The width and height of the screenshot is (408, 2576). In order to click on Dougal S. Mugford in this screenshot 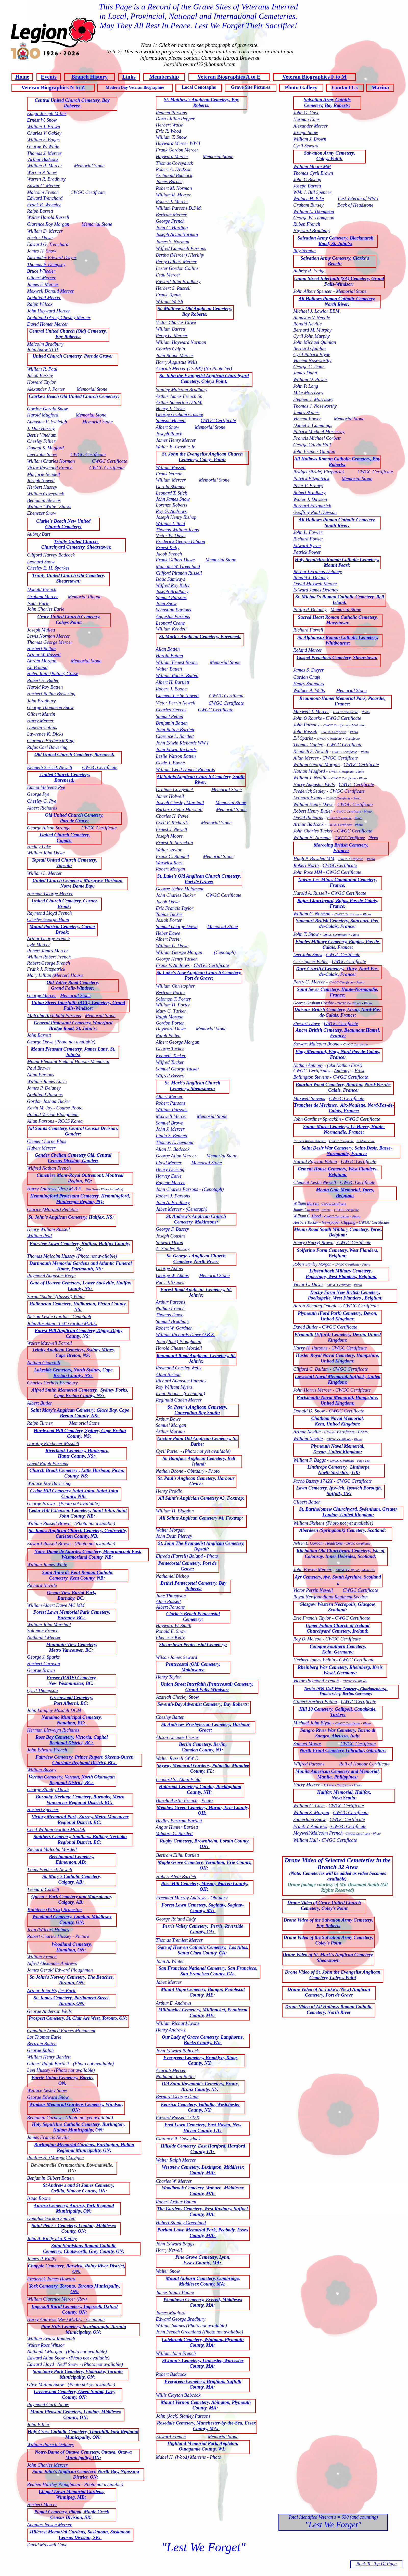, I will do `click(45, 447)`.